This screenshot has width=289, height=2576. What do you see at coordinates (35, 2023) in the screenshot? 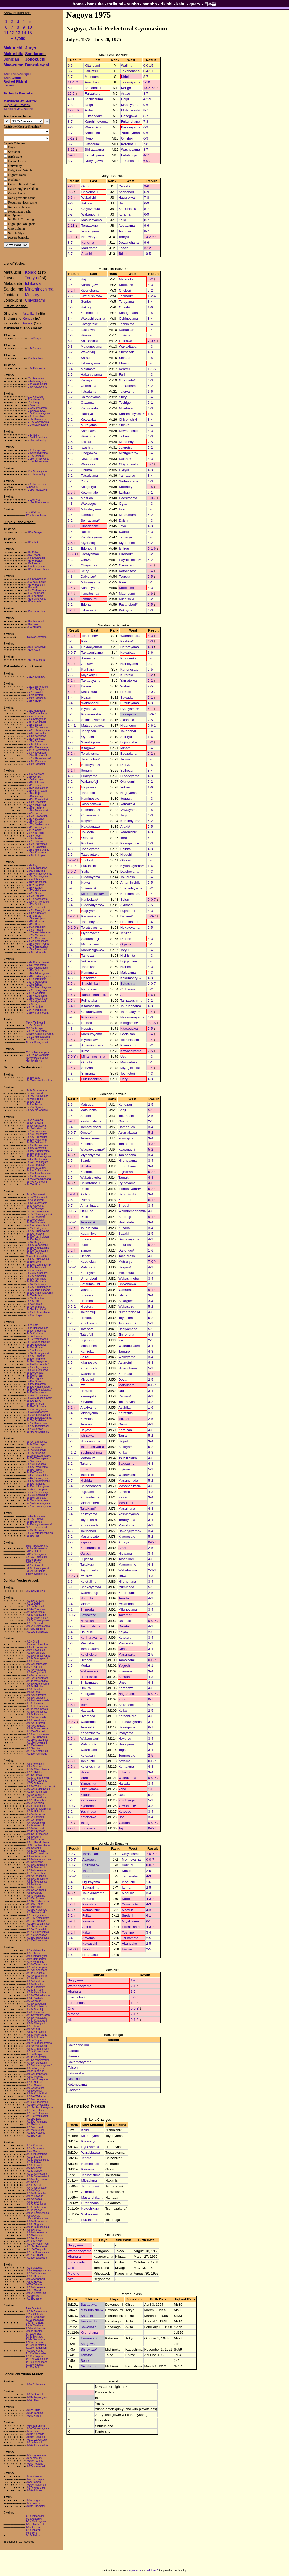
I see `Jd50e Miyagifuji` at bounding box center [35, 2023].